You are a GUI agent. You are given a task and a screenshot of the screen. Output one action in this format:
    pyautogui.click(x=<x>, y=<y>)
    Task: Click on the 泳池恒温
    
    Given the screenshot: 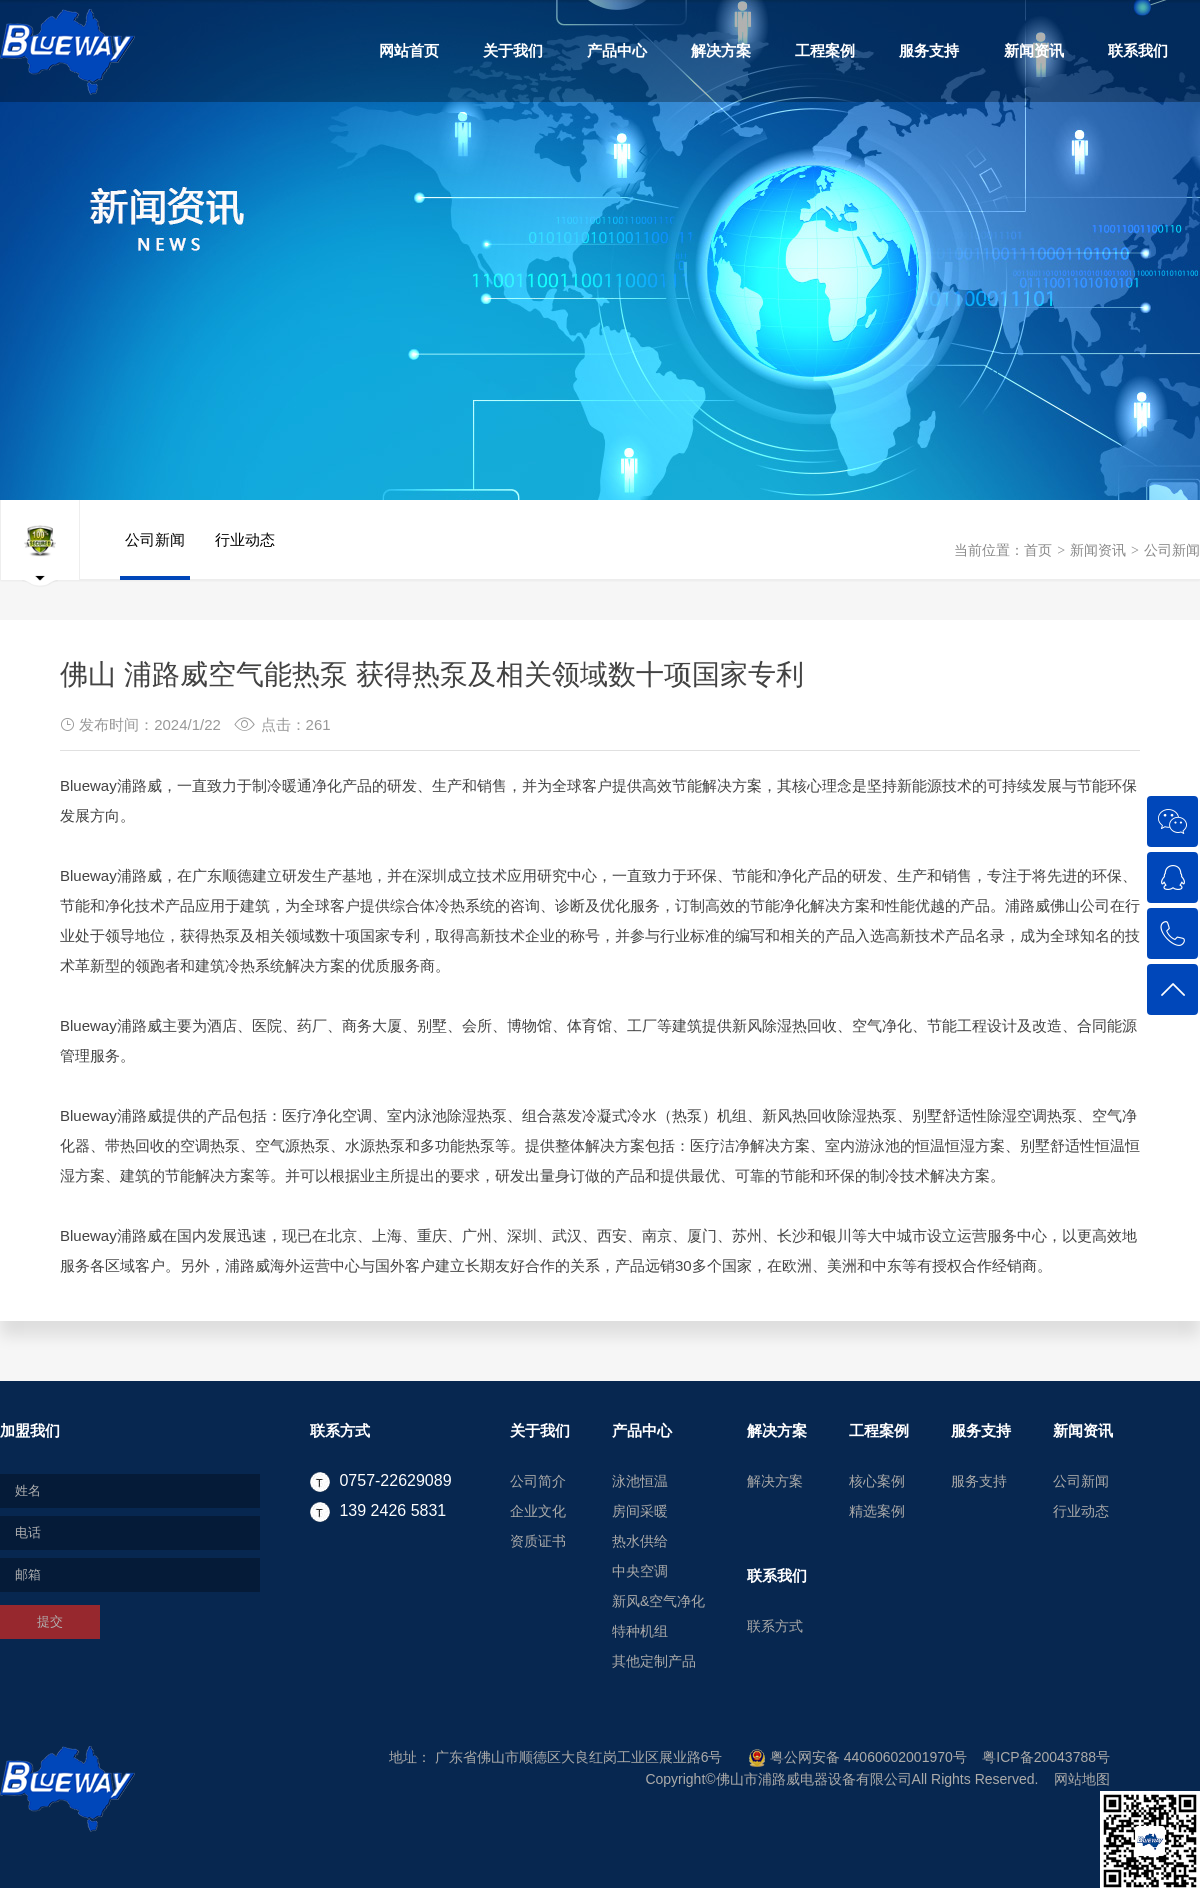 What is the action you would take?
    pyautogui.click(x=640, y=1481)
    